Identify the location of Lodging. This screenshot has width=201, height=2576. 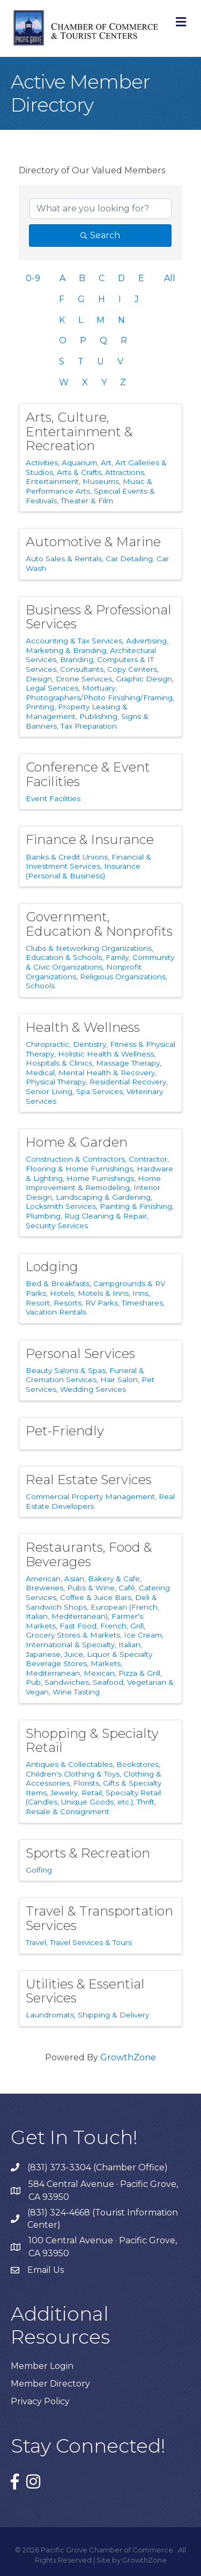
(52, 1266).